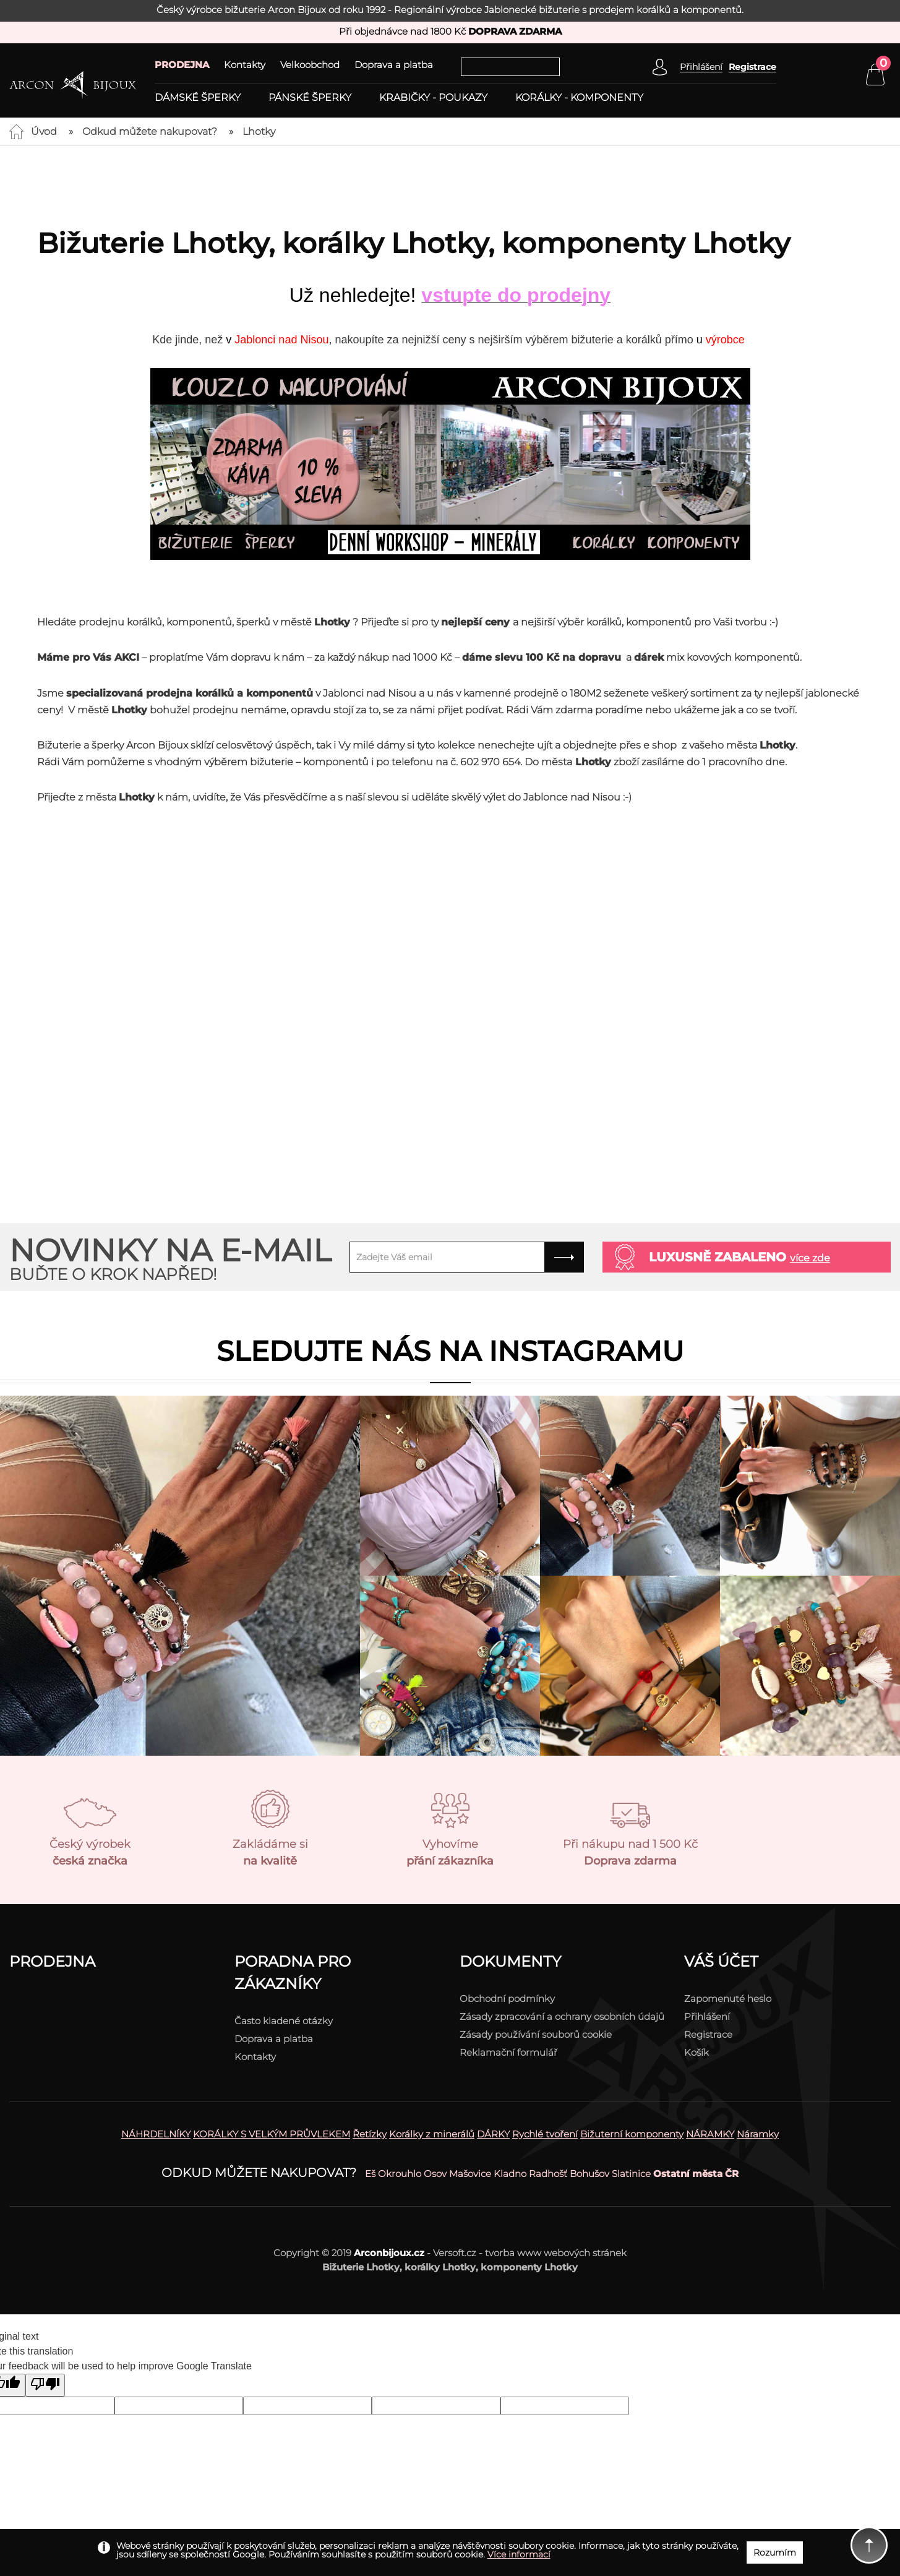 The width and height of the screenshot is (900, 2576). I want to click on Bohušov, so click(589, 2173).